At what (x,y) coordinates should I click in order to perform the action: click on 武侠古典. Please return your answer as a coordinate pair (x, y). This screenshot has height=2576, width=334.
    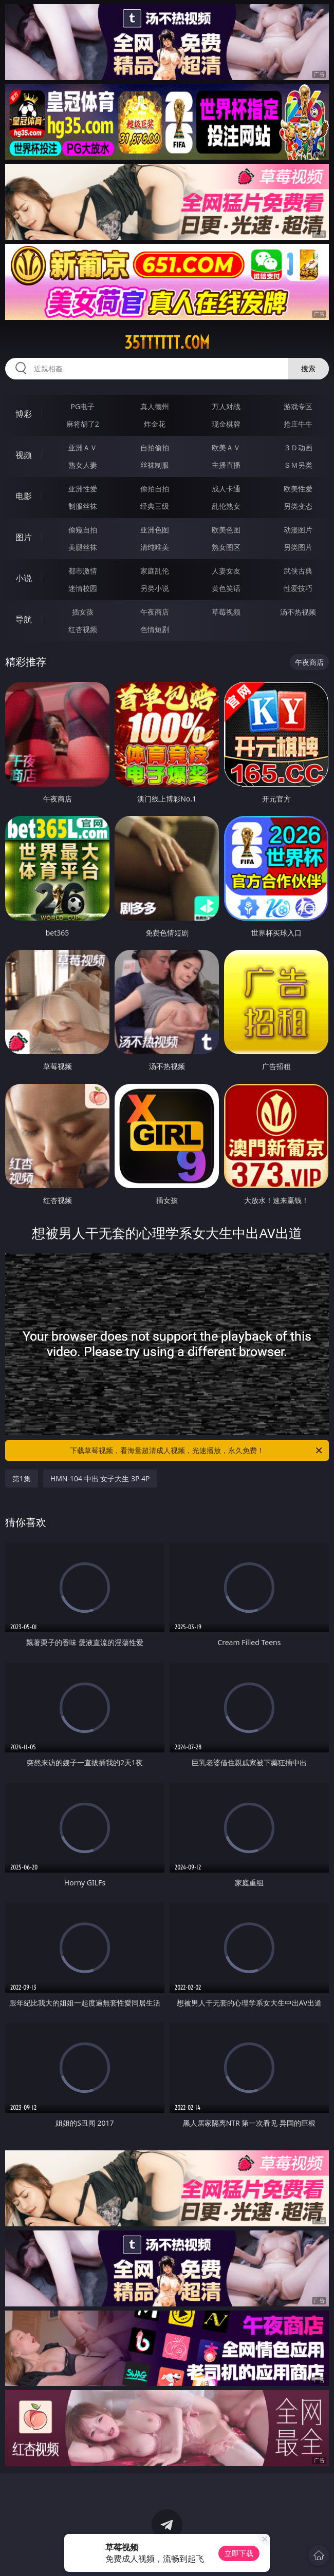
    Looking at the image, I should click on (298, 571).